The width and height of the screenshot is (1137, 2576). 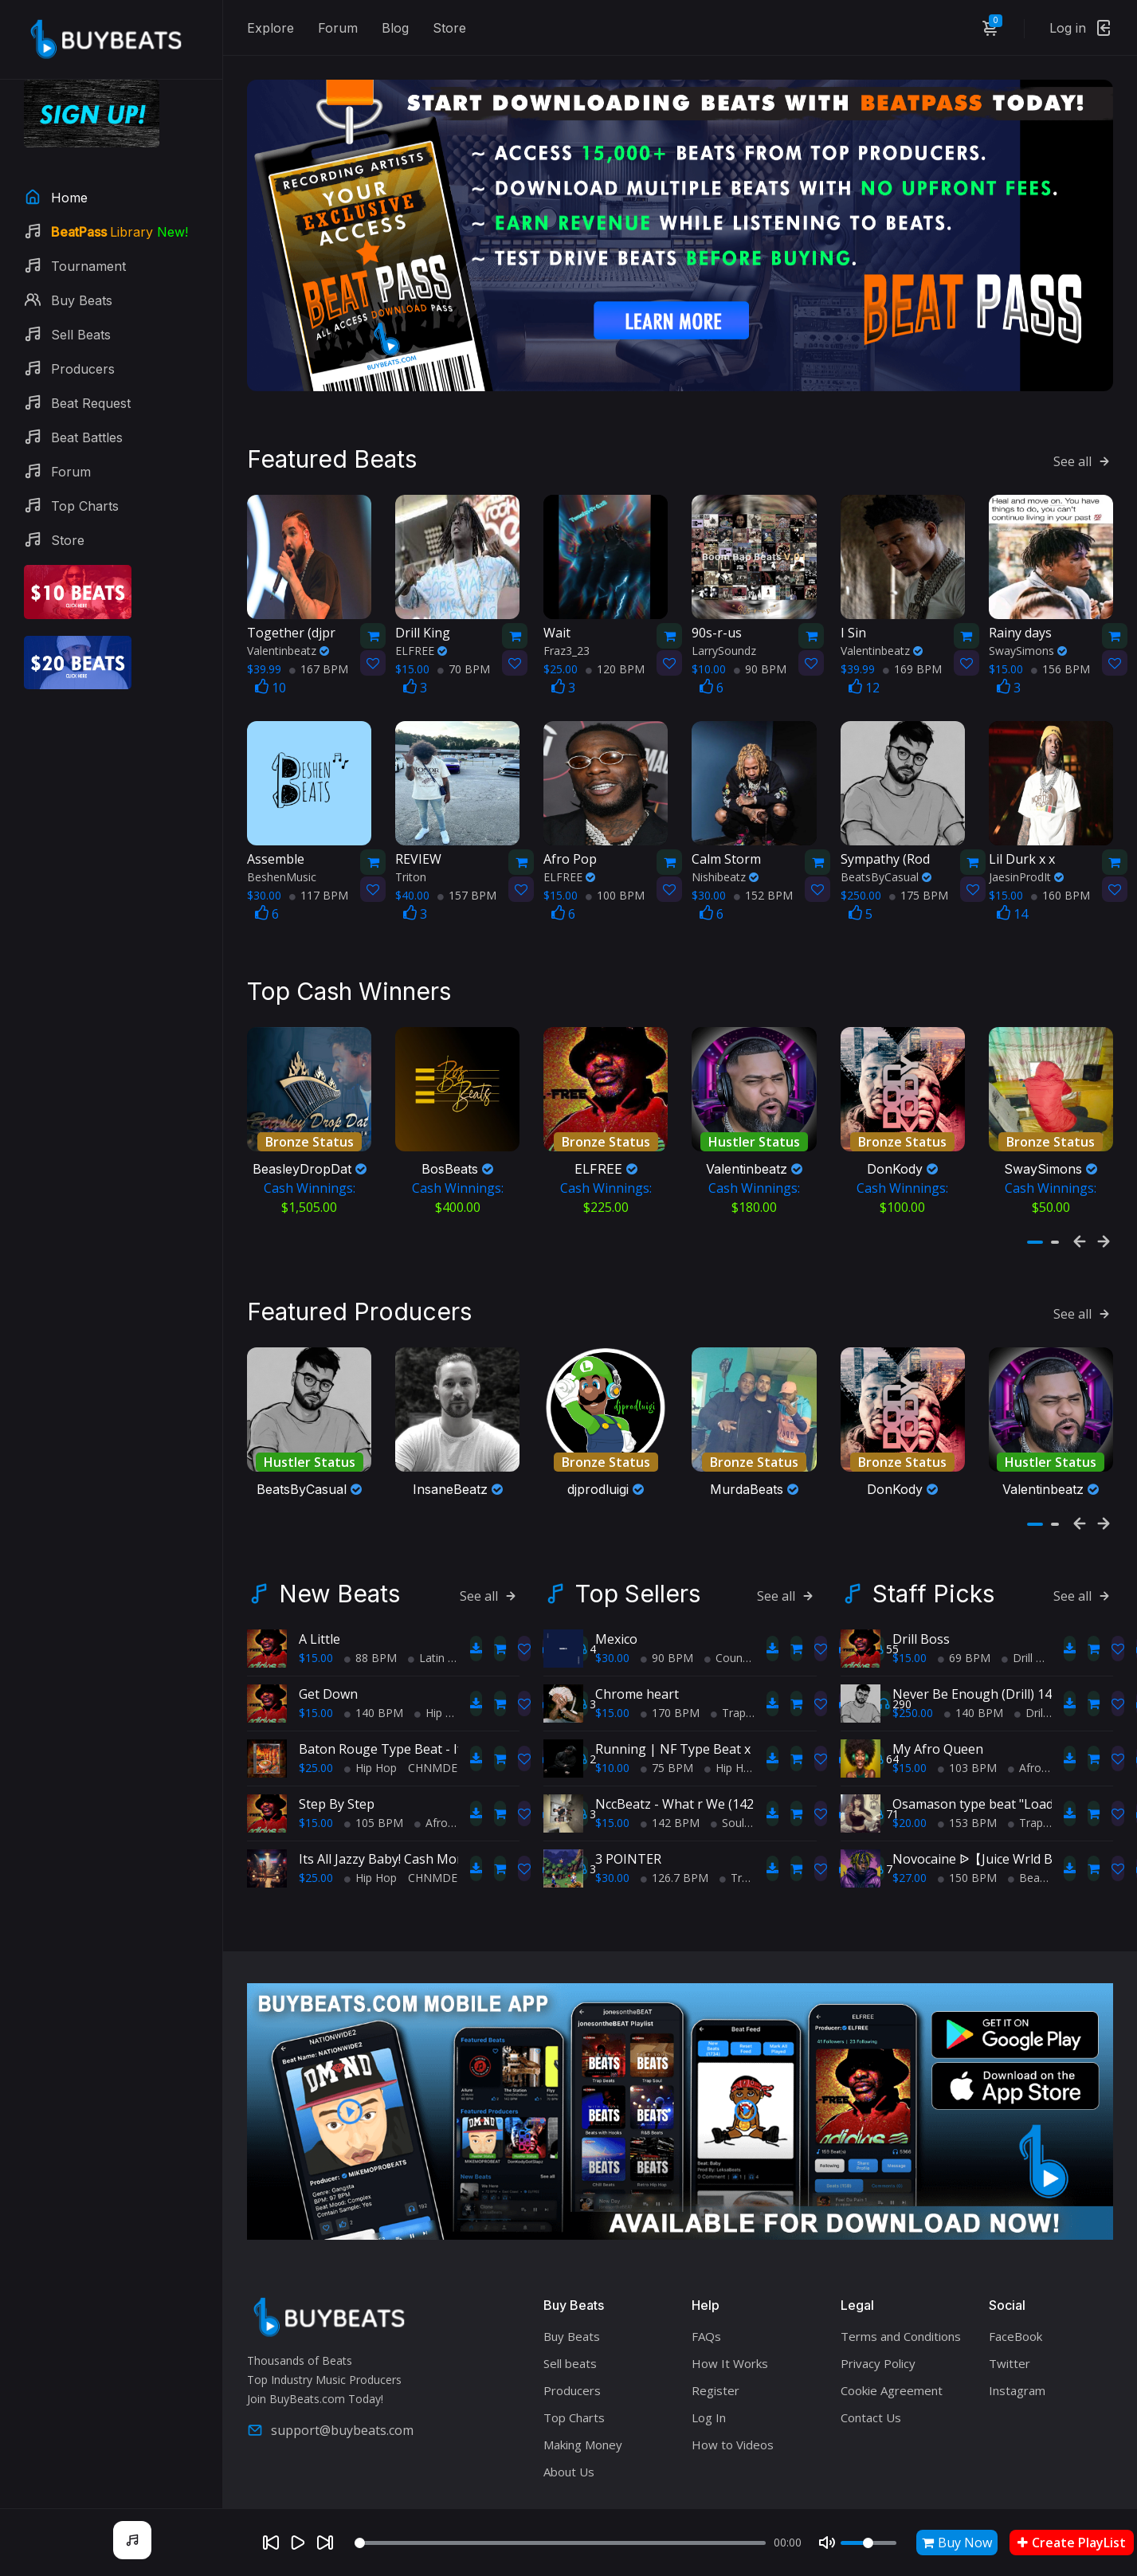 What do you see at coordinates (1028, 622) in the screenshot?
I see `SwaySimons` at bounding box center [1028, 622].